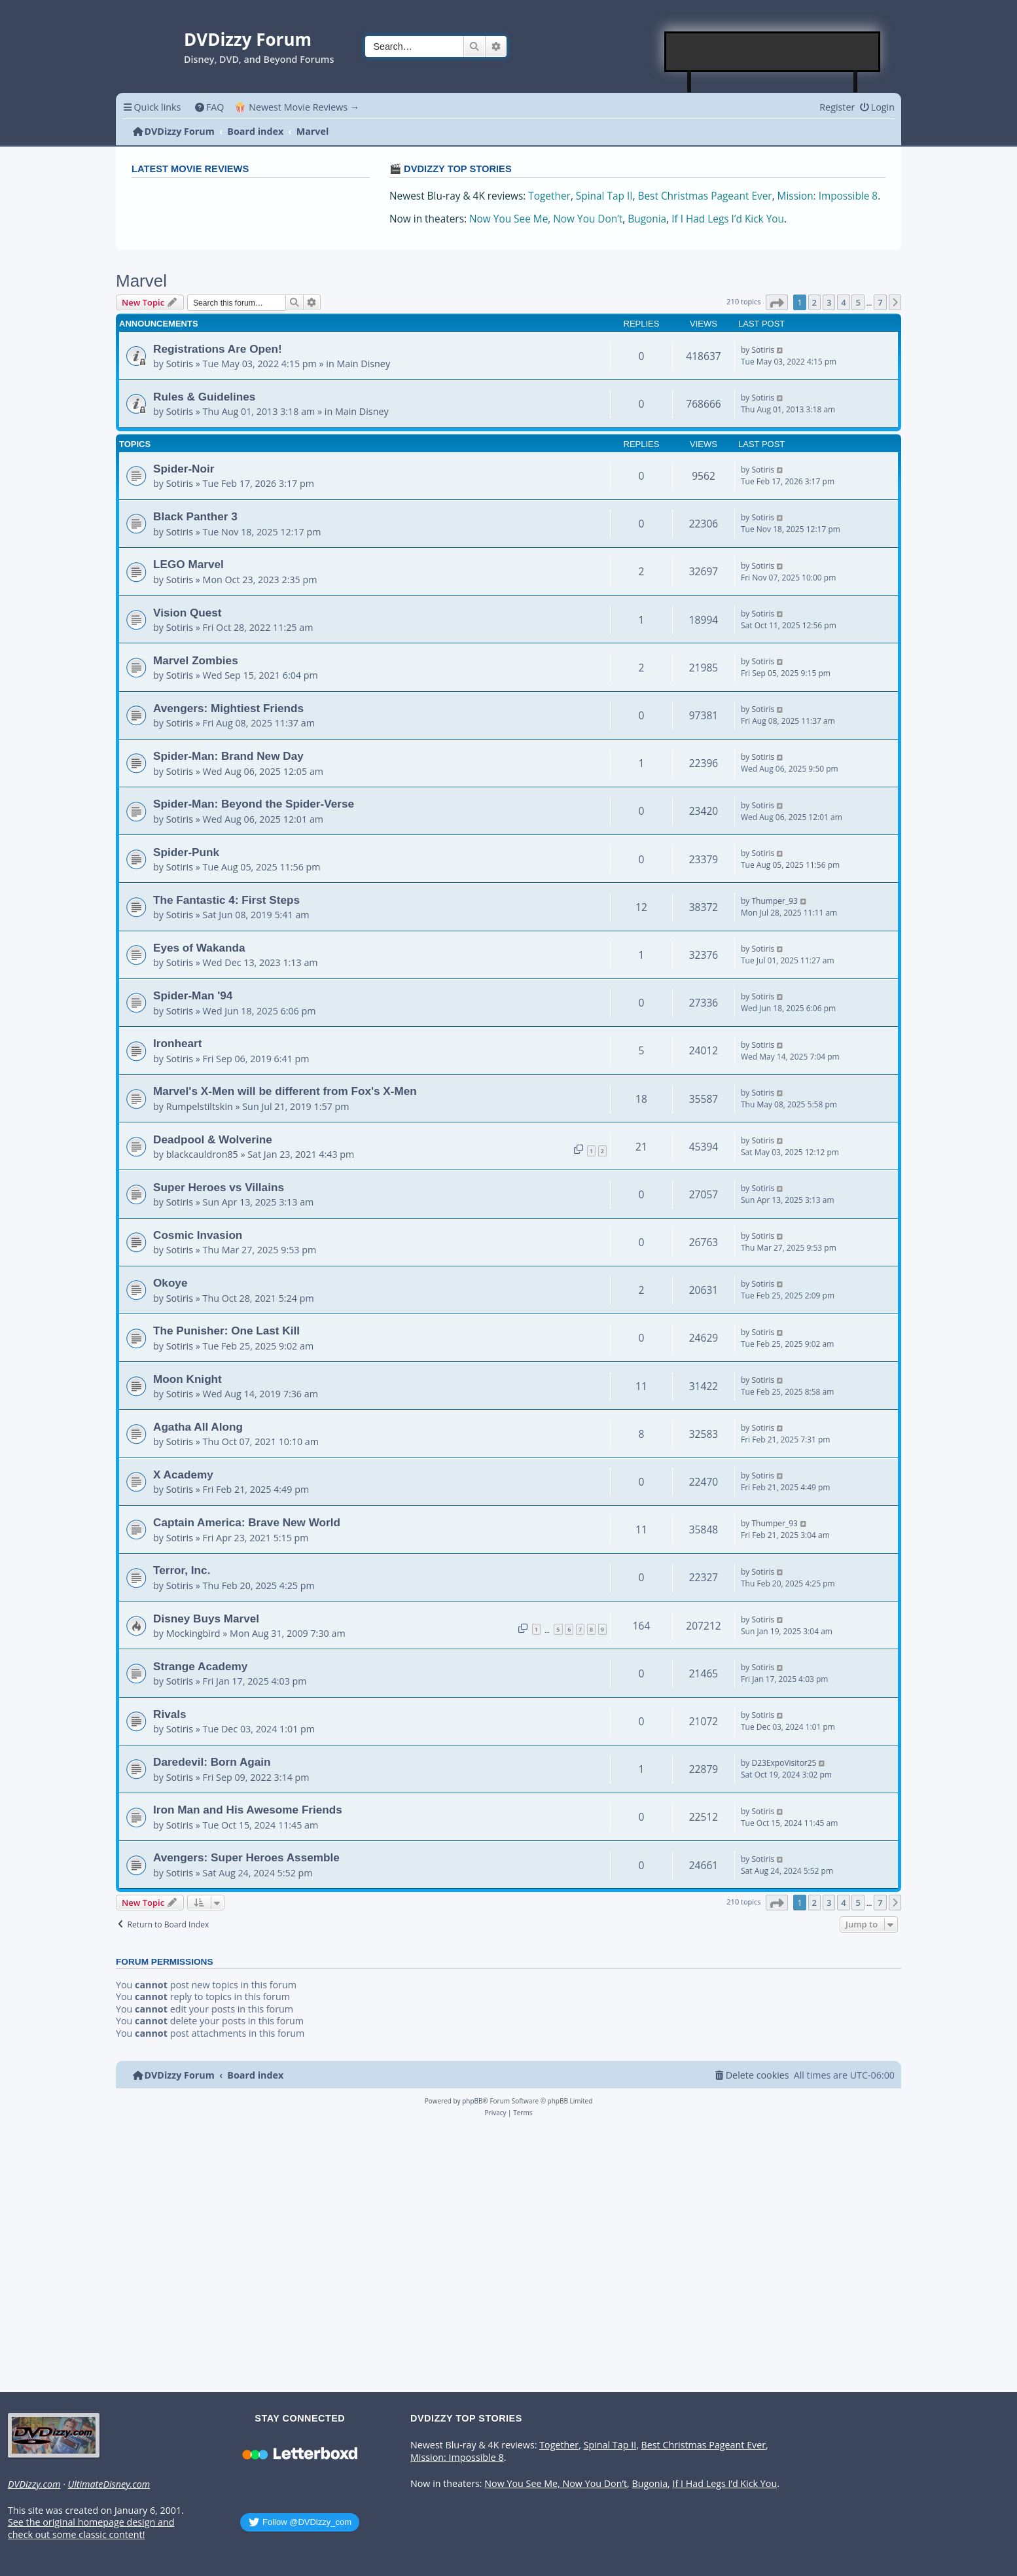 The height and width of the screenshot is (2576, 1017). What do you see at coordinates (195, 516) in the screenshot?
I see `Black Panther 3` at bounding box center [195, 516].